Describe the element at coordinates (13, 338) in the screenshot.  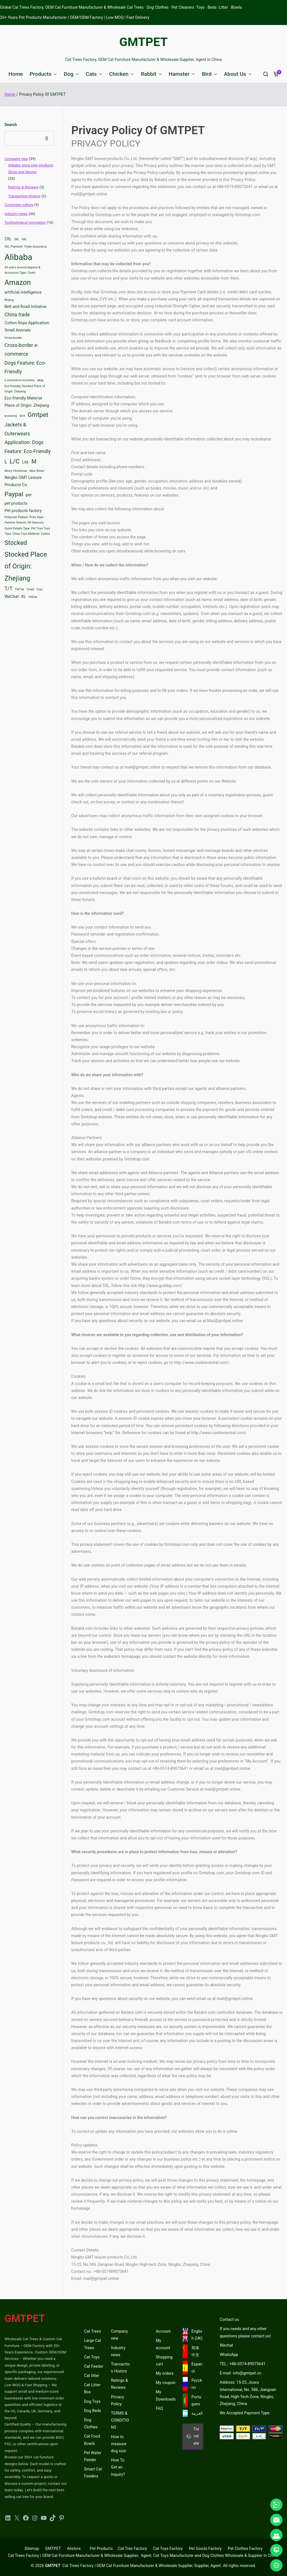
I see `Cross-border [Cross-border (2 items)]` at that location.